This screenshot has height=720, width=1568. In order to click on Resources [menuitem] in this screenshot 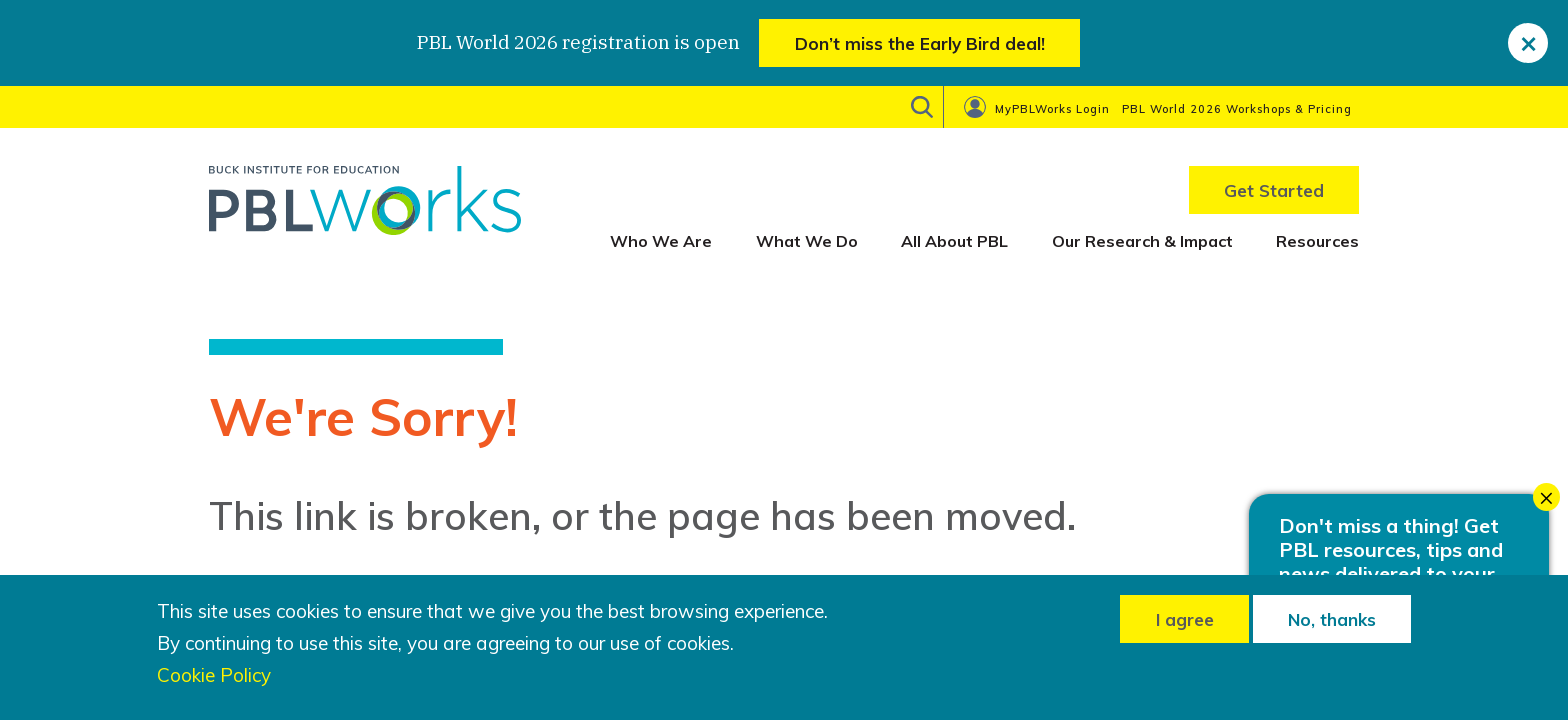, I will do `click(1317, 241)`.